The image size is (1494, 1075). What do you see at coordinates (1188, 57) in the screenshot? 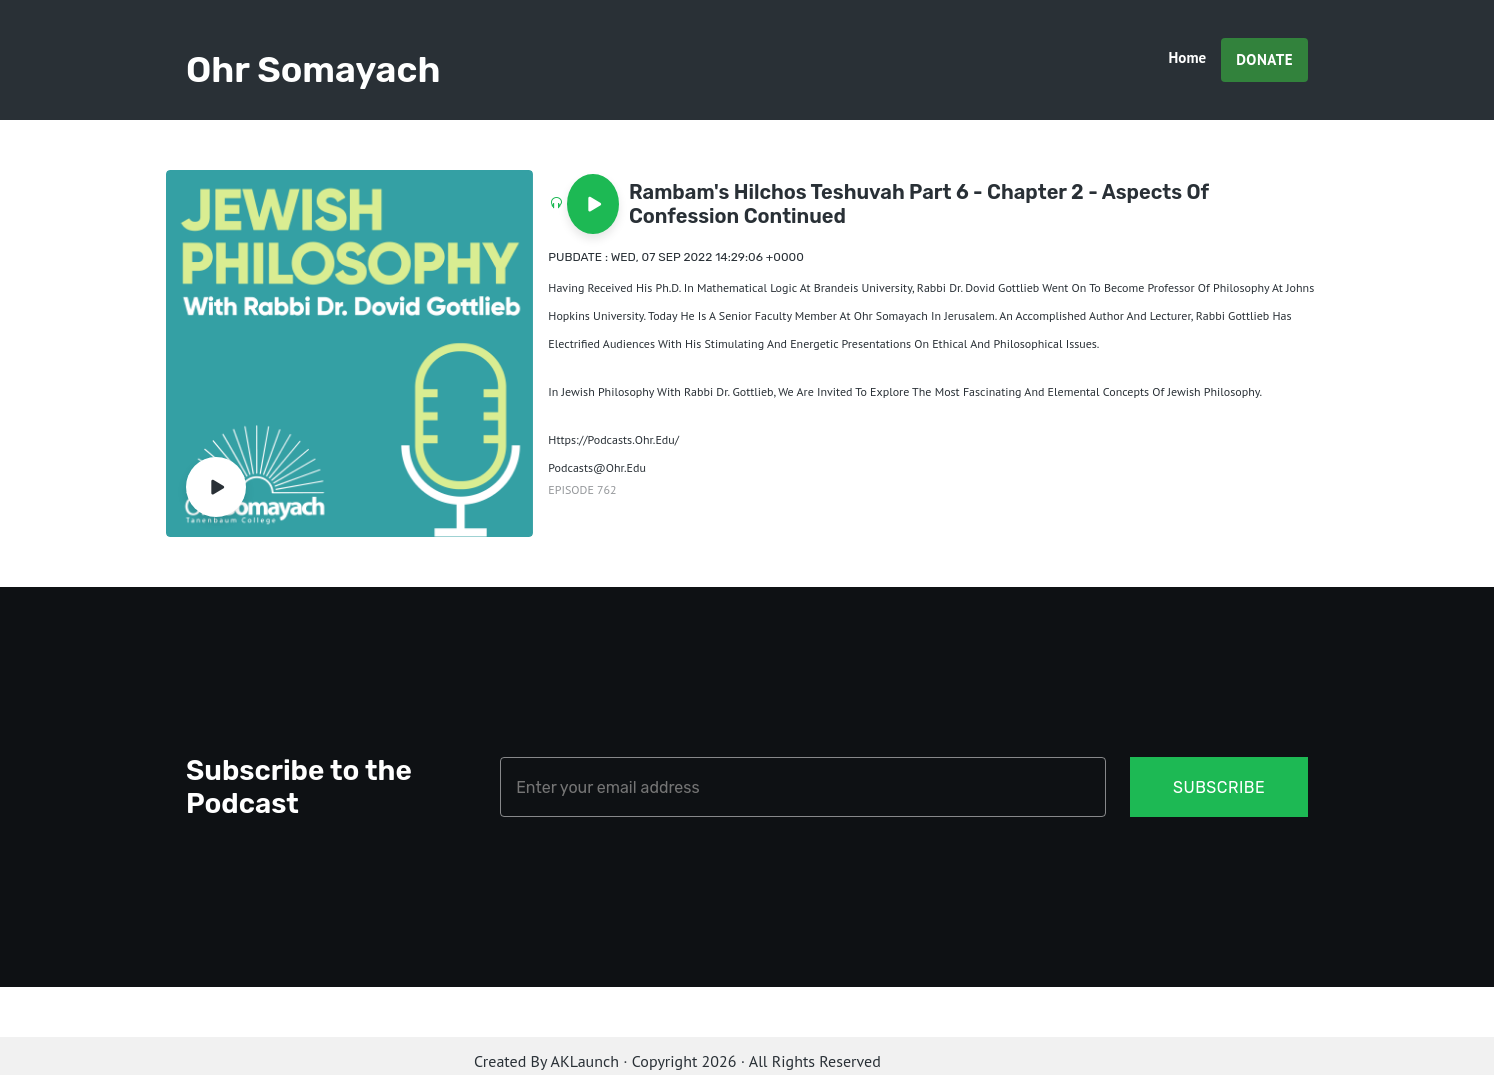
I see `Home` at bounding box center [1188, 57].